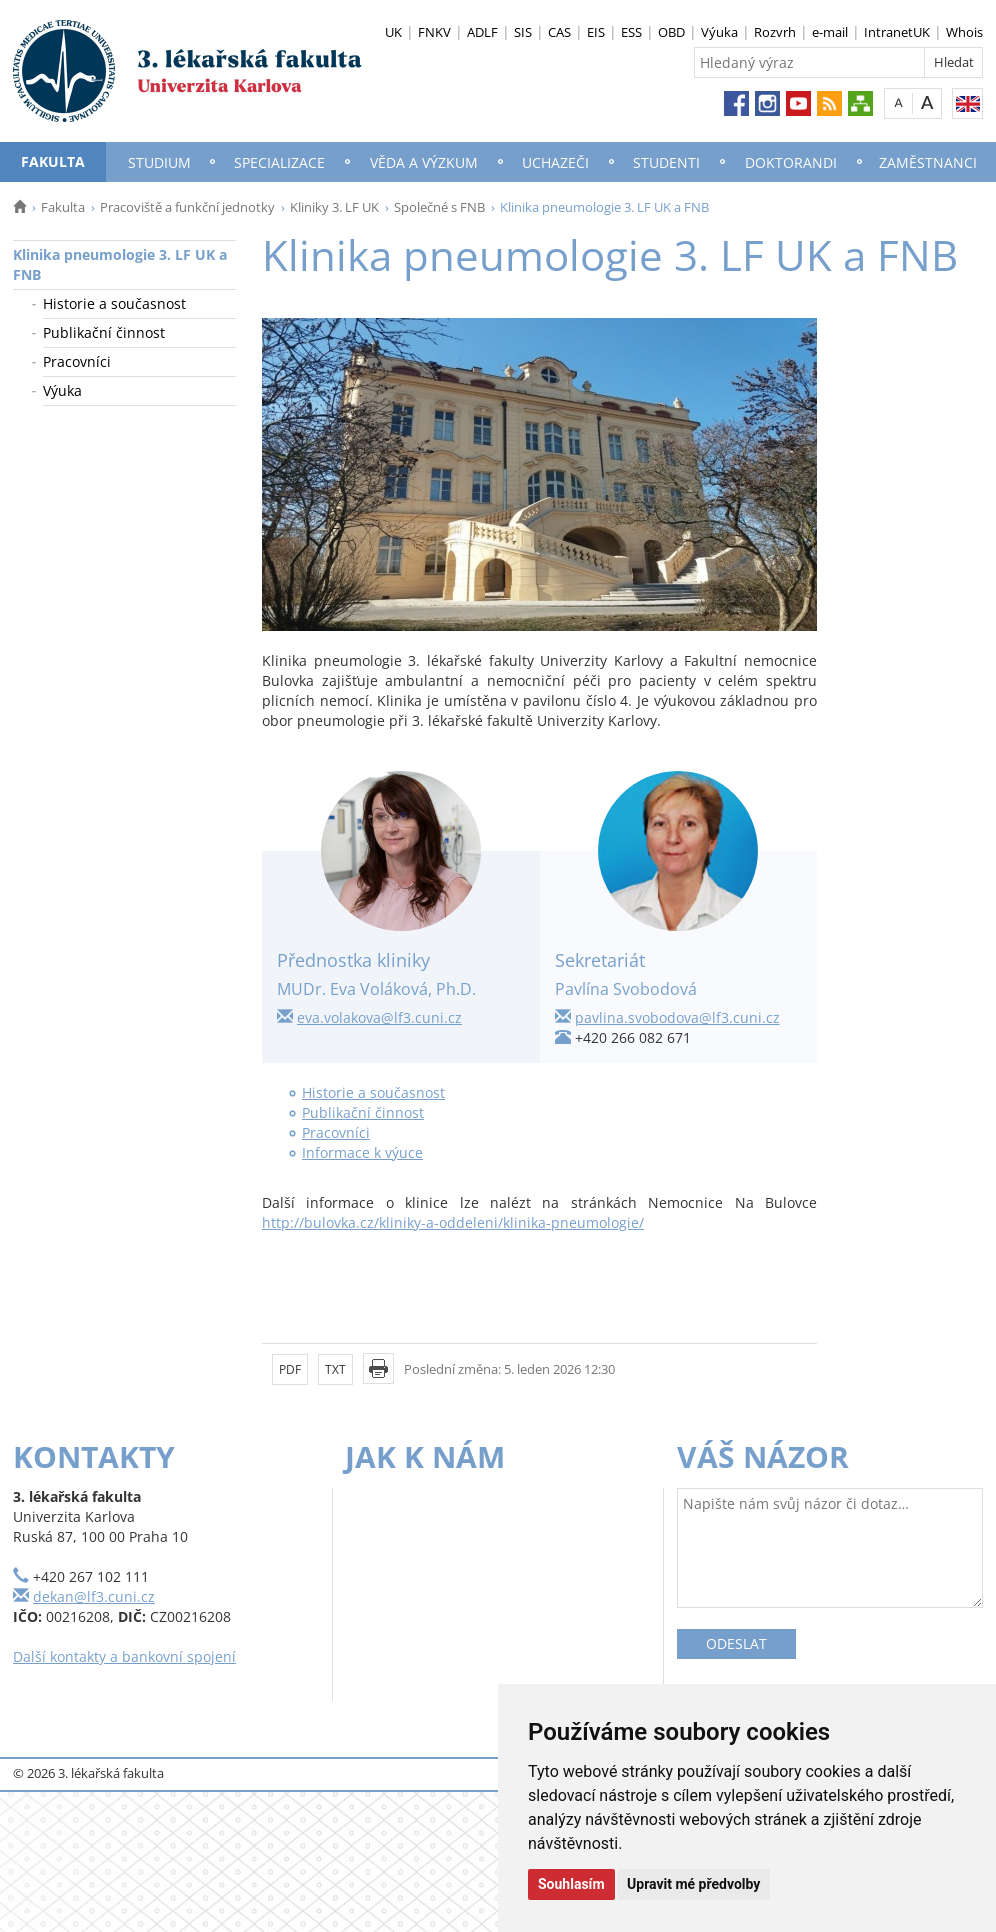  Describe the element at coordinates (120, 264) in the screenshot. I see `Klinika pneumologie 3. LF UK a FNB` at that location.